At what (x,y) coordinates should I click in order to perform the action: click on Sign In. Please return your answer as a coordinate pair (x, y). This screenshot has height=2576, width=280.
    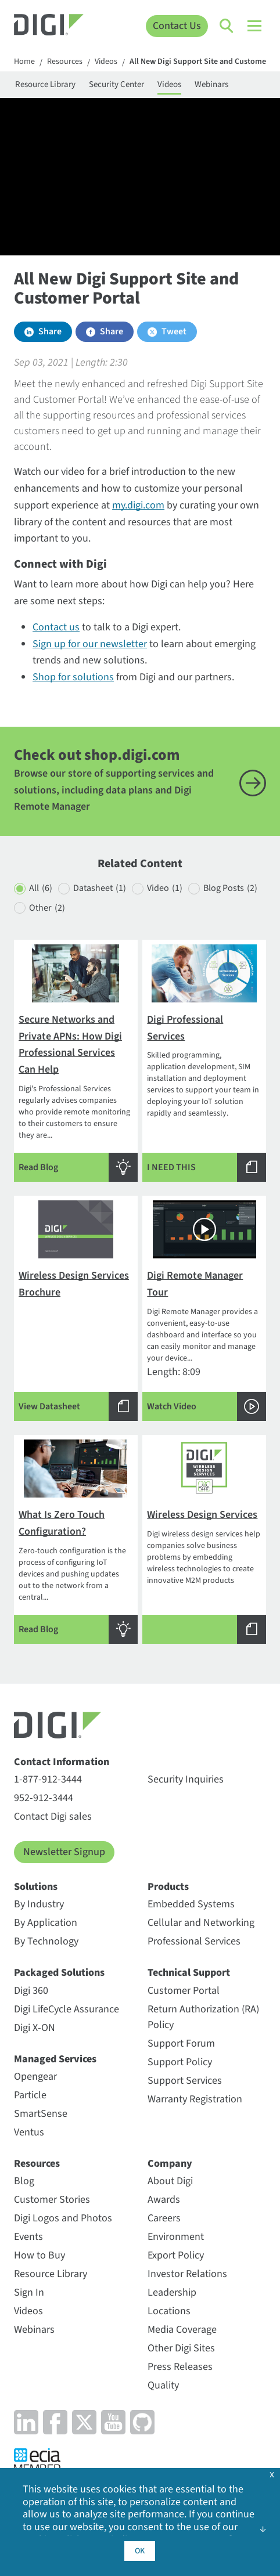
    Looking at the image, I should click on (29, 2292).